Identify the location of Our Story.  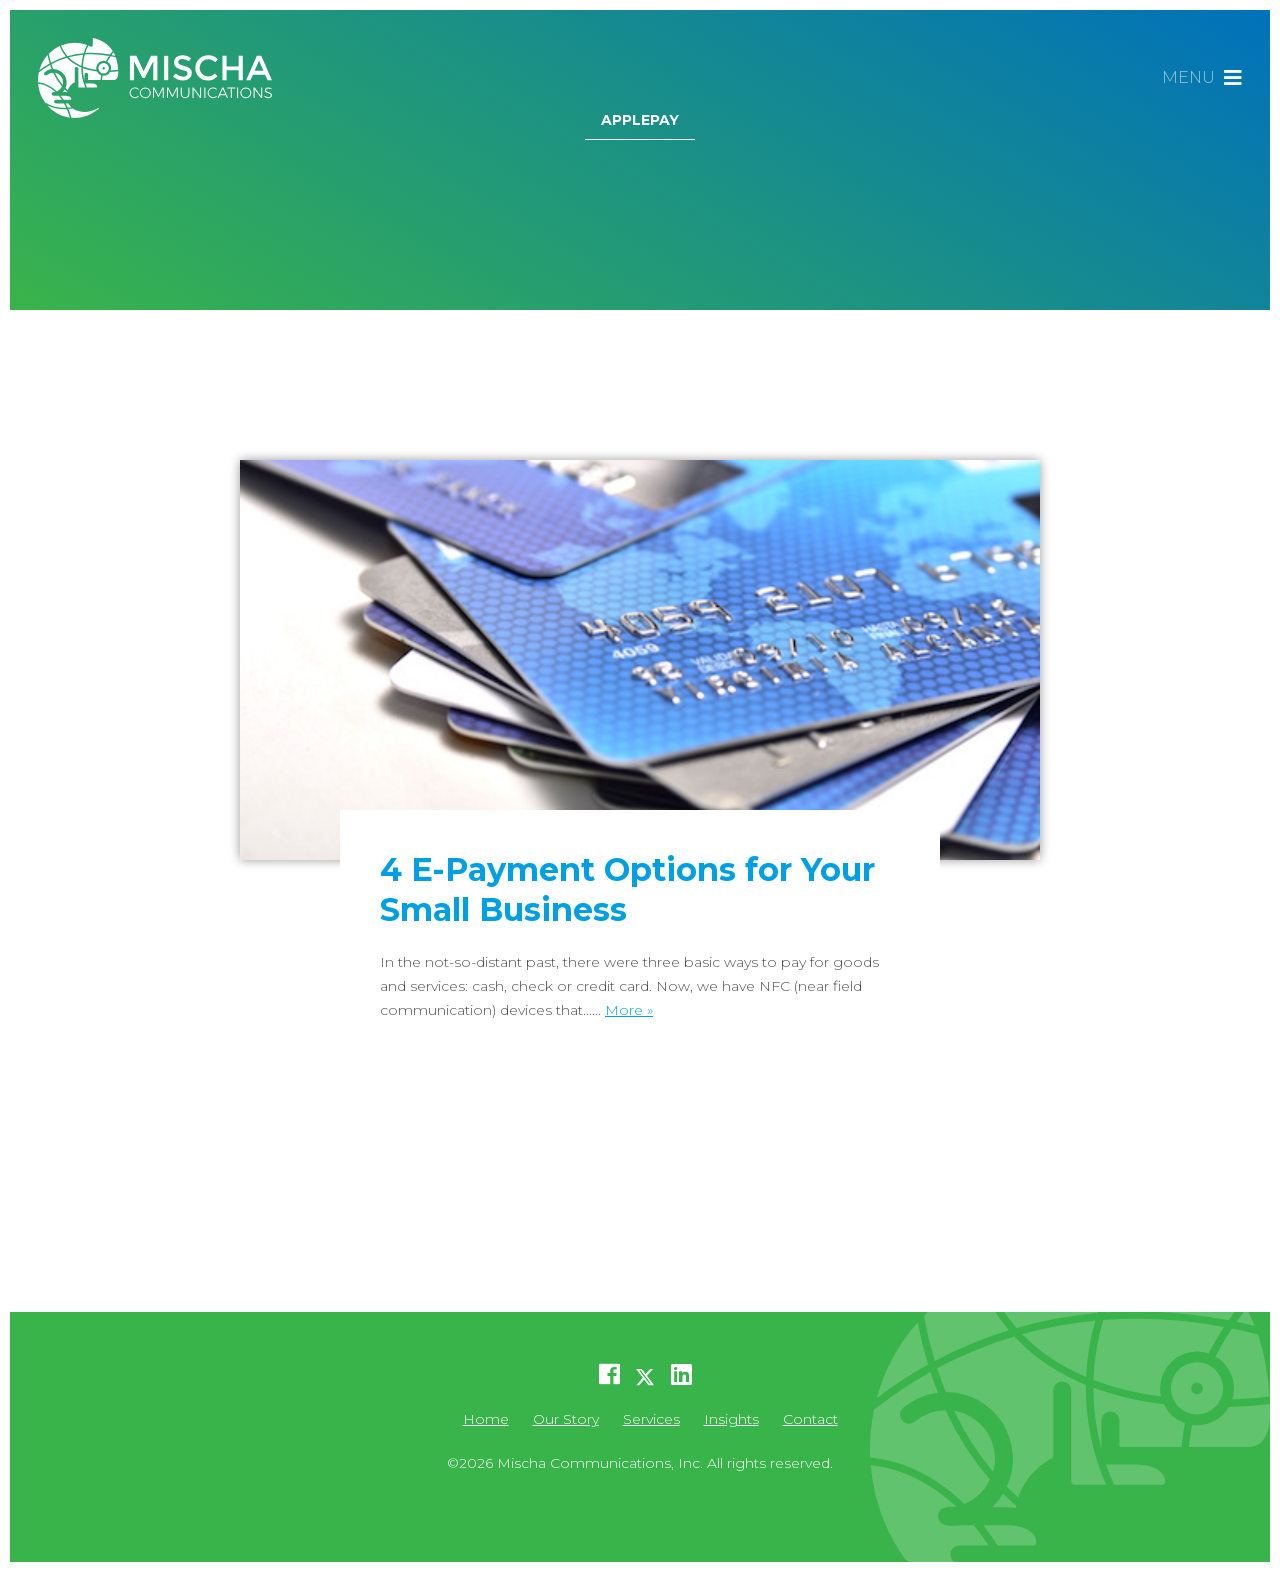
(566, 1419).